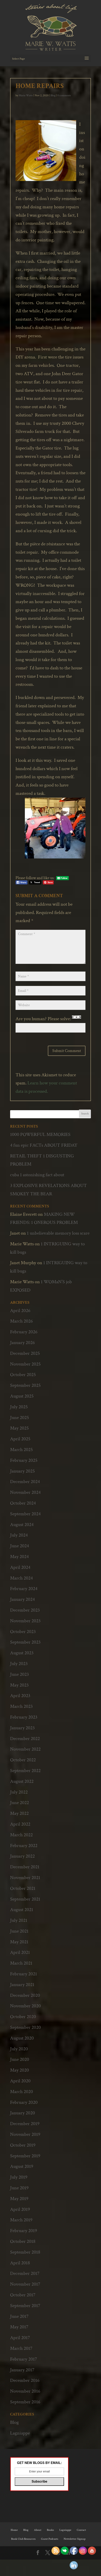 The width and height of the screenshot is (101, 2576). I want to click on September 2022, so click(25, 1770).